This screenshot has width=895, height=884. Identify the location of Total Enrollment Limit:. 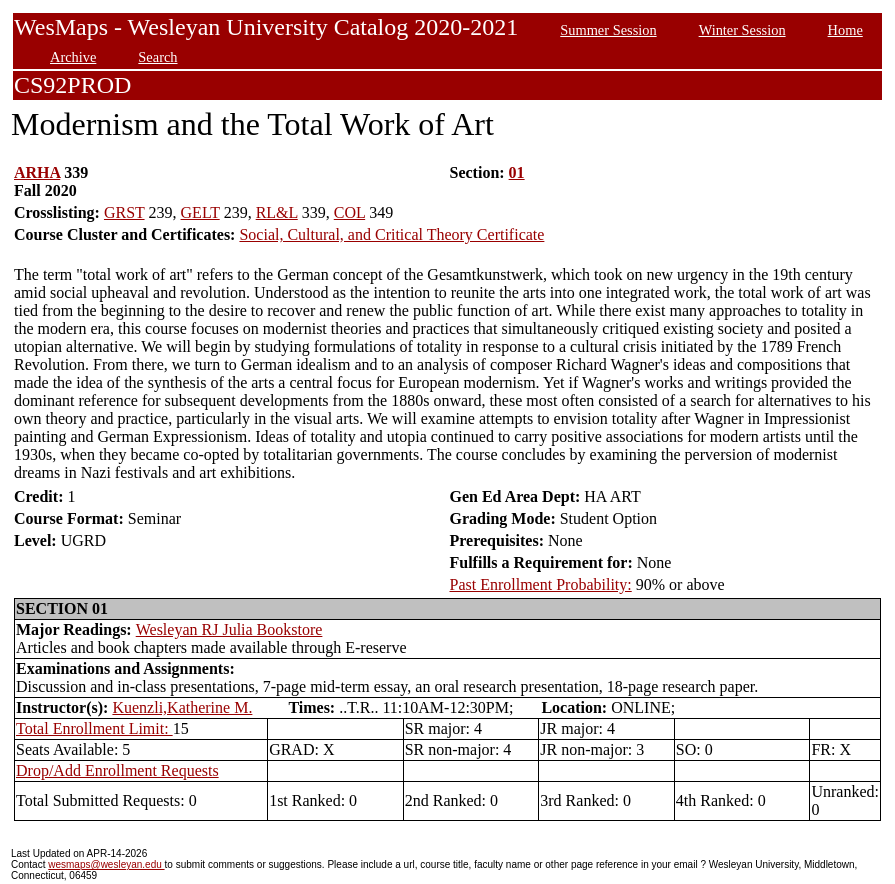
(94, 728).